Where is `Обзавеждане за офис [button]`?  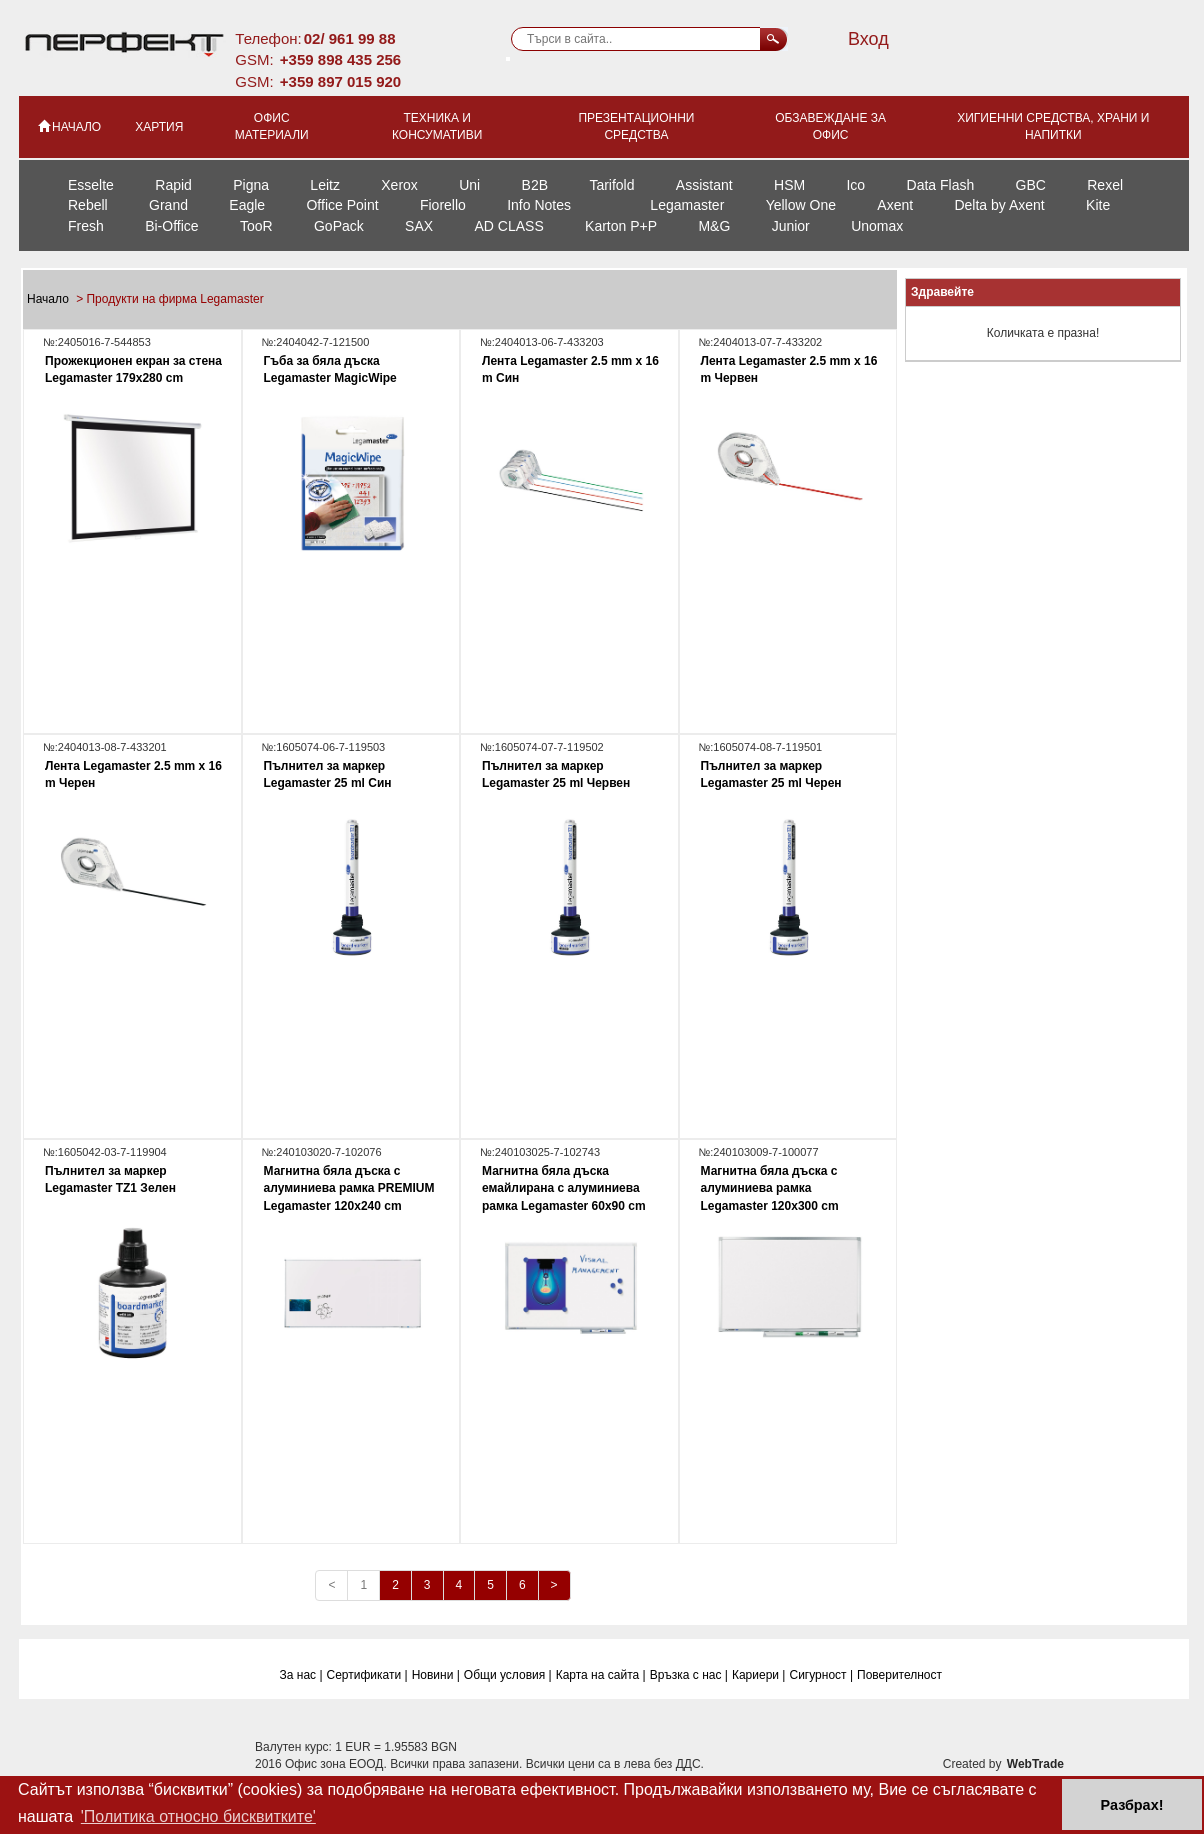
Обзавеждане за офис [button] is located at coordinates (830, 126).